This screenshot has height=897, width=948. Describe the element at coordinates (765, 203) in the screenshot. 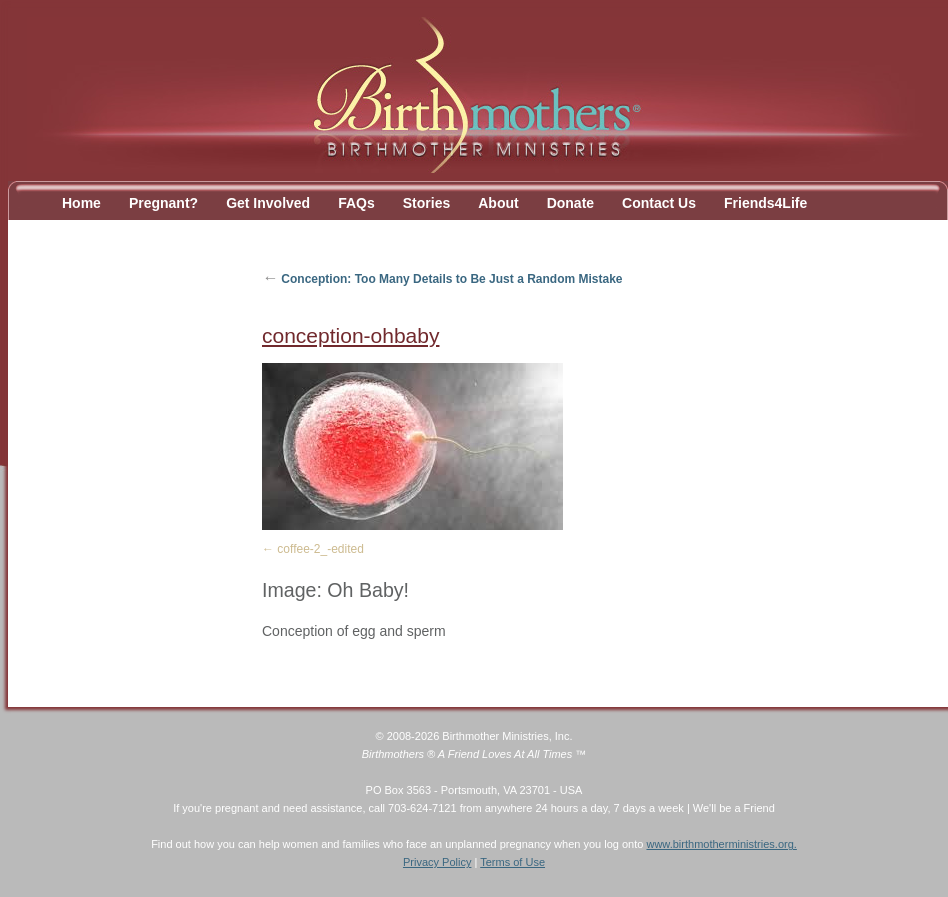

I see `Friends4Life` at that location.